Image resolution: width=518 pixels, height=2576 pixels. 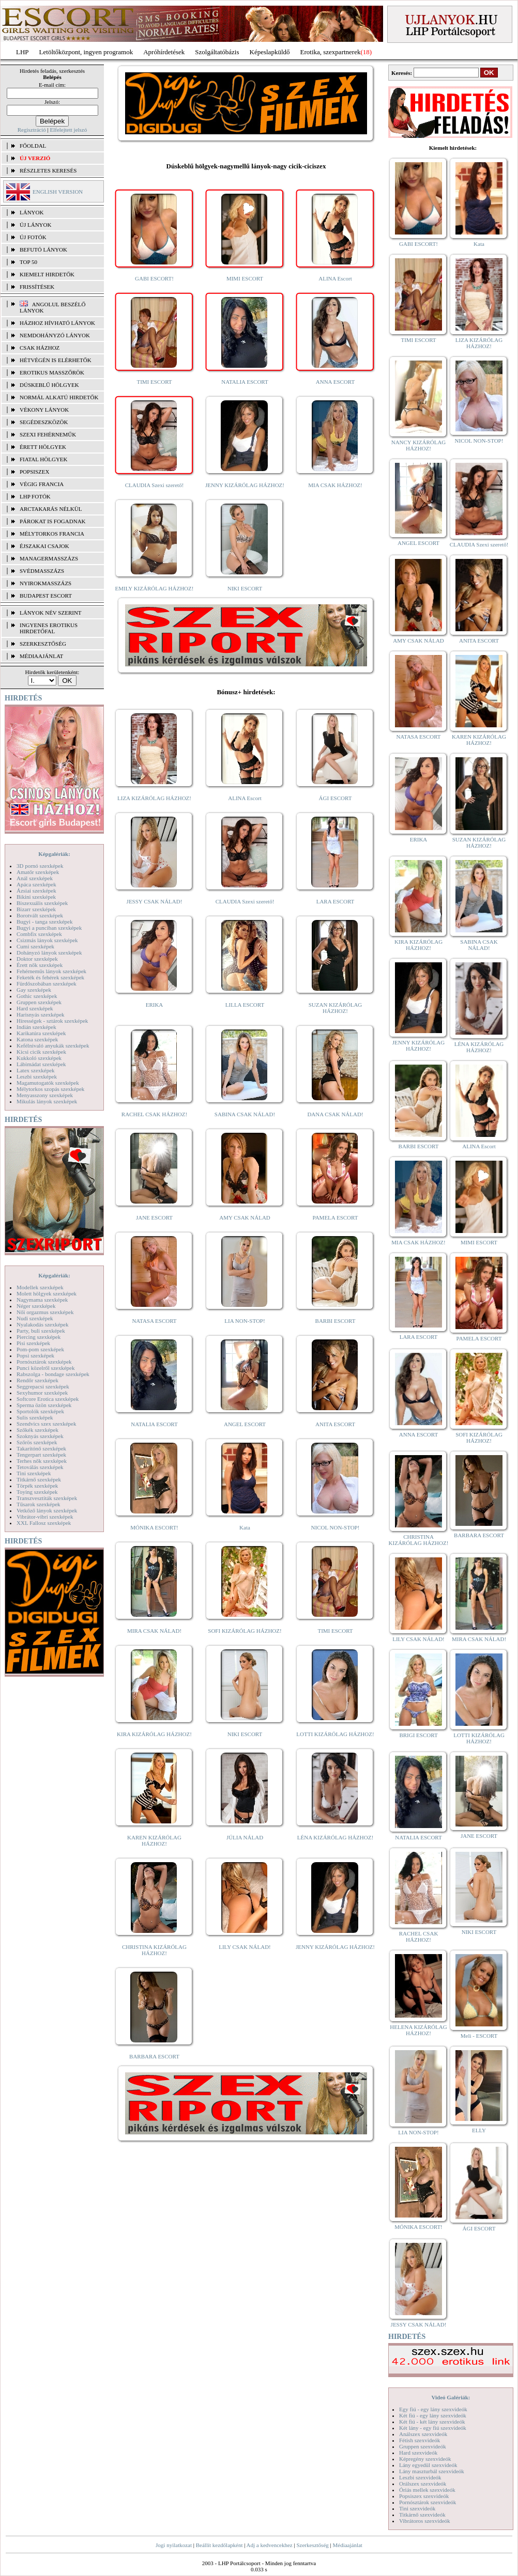 I want to click on CLAUDIA Szexi szerető!, so click(x=154, y=485).